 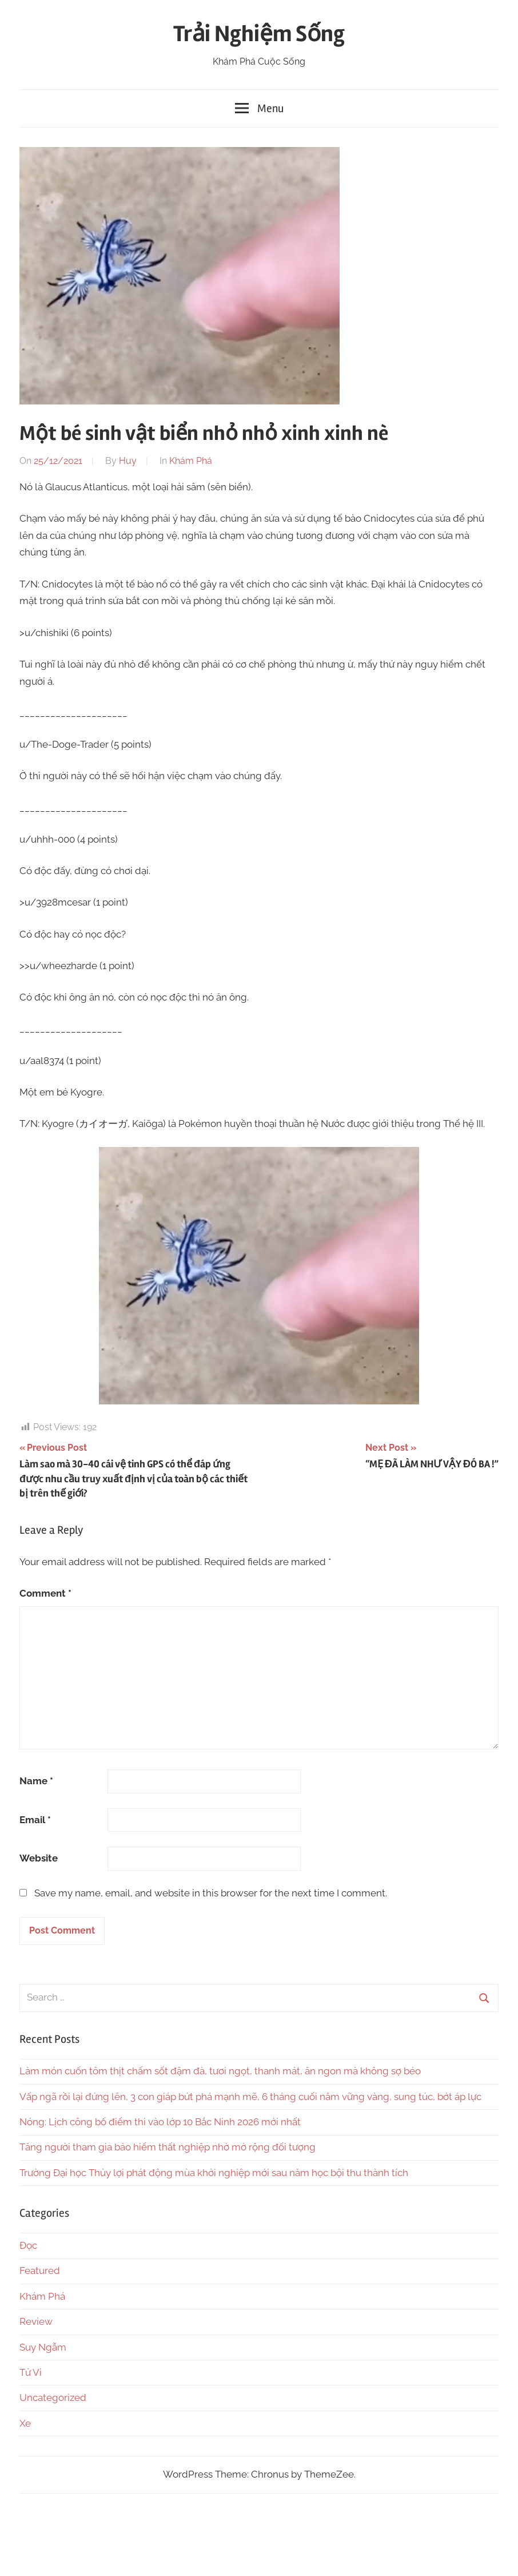 I want to click on Website, so click(x=38, y=1858).